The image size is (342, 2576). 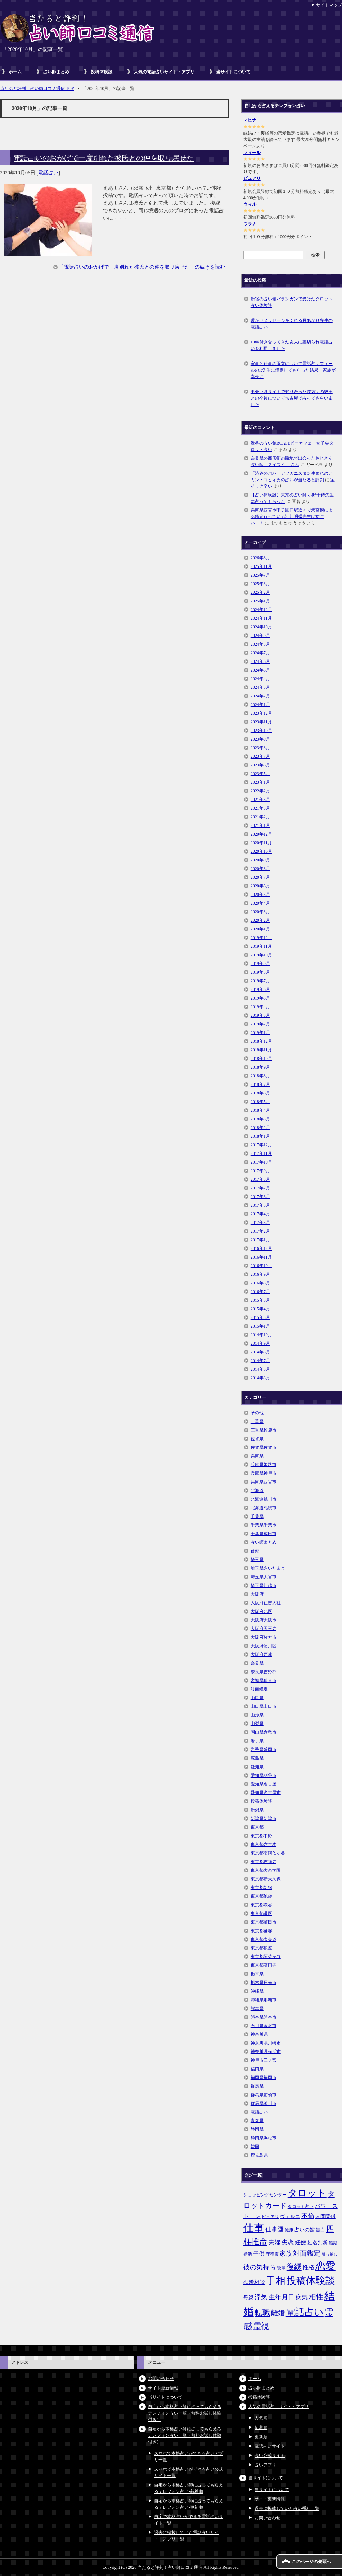 I want to click on 2021年2月, so click(x=260, y=816).